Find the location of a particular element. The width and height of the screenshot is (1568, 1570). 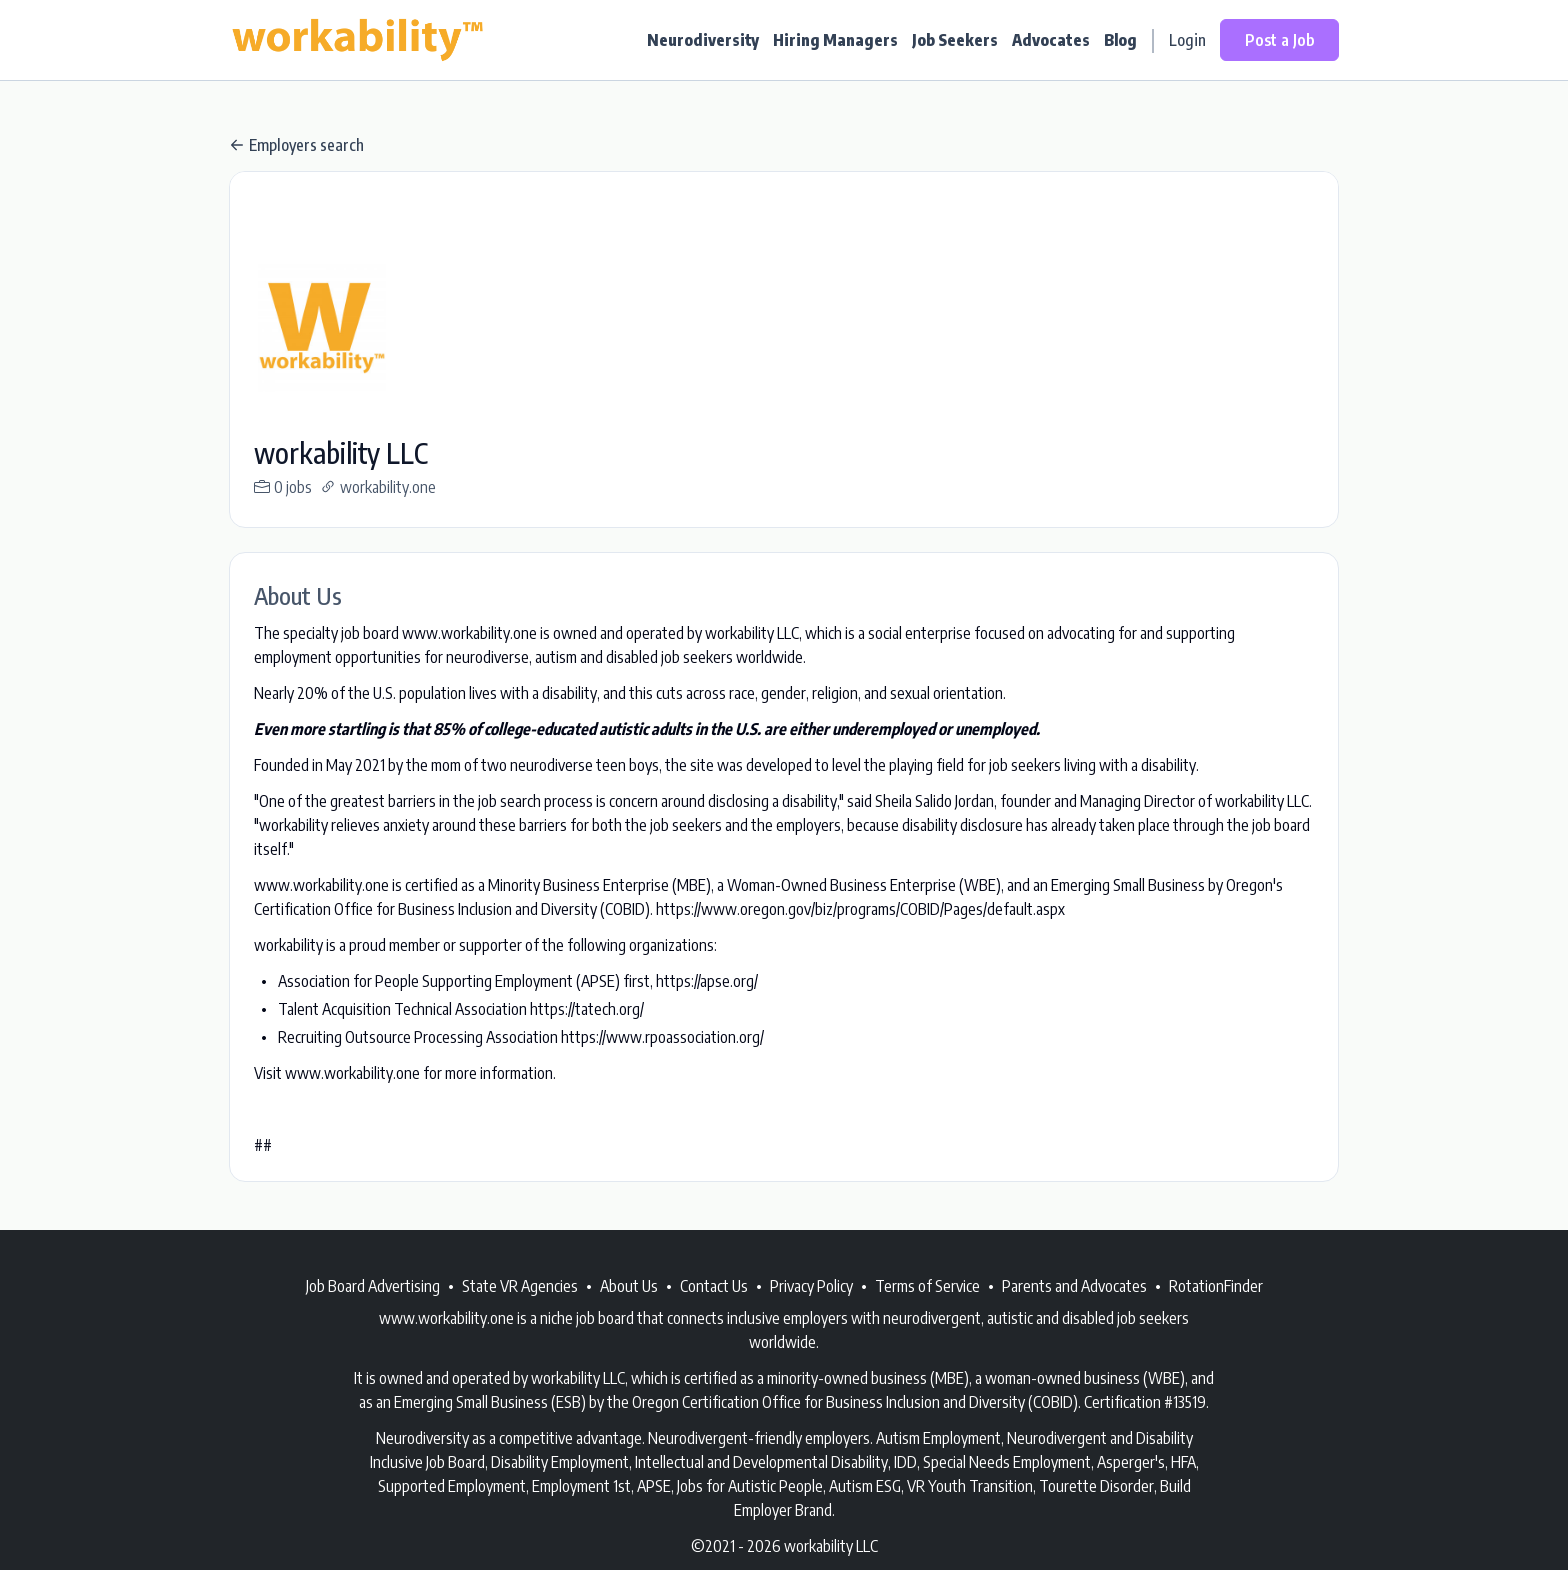

RotationFinder is located at coordinates (1216, 1286).